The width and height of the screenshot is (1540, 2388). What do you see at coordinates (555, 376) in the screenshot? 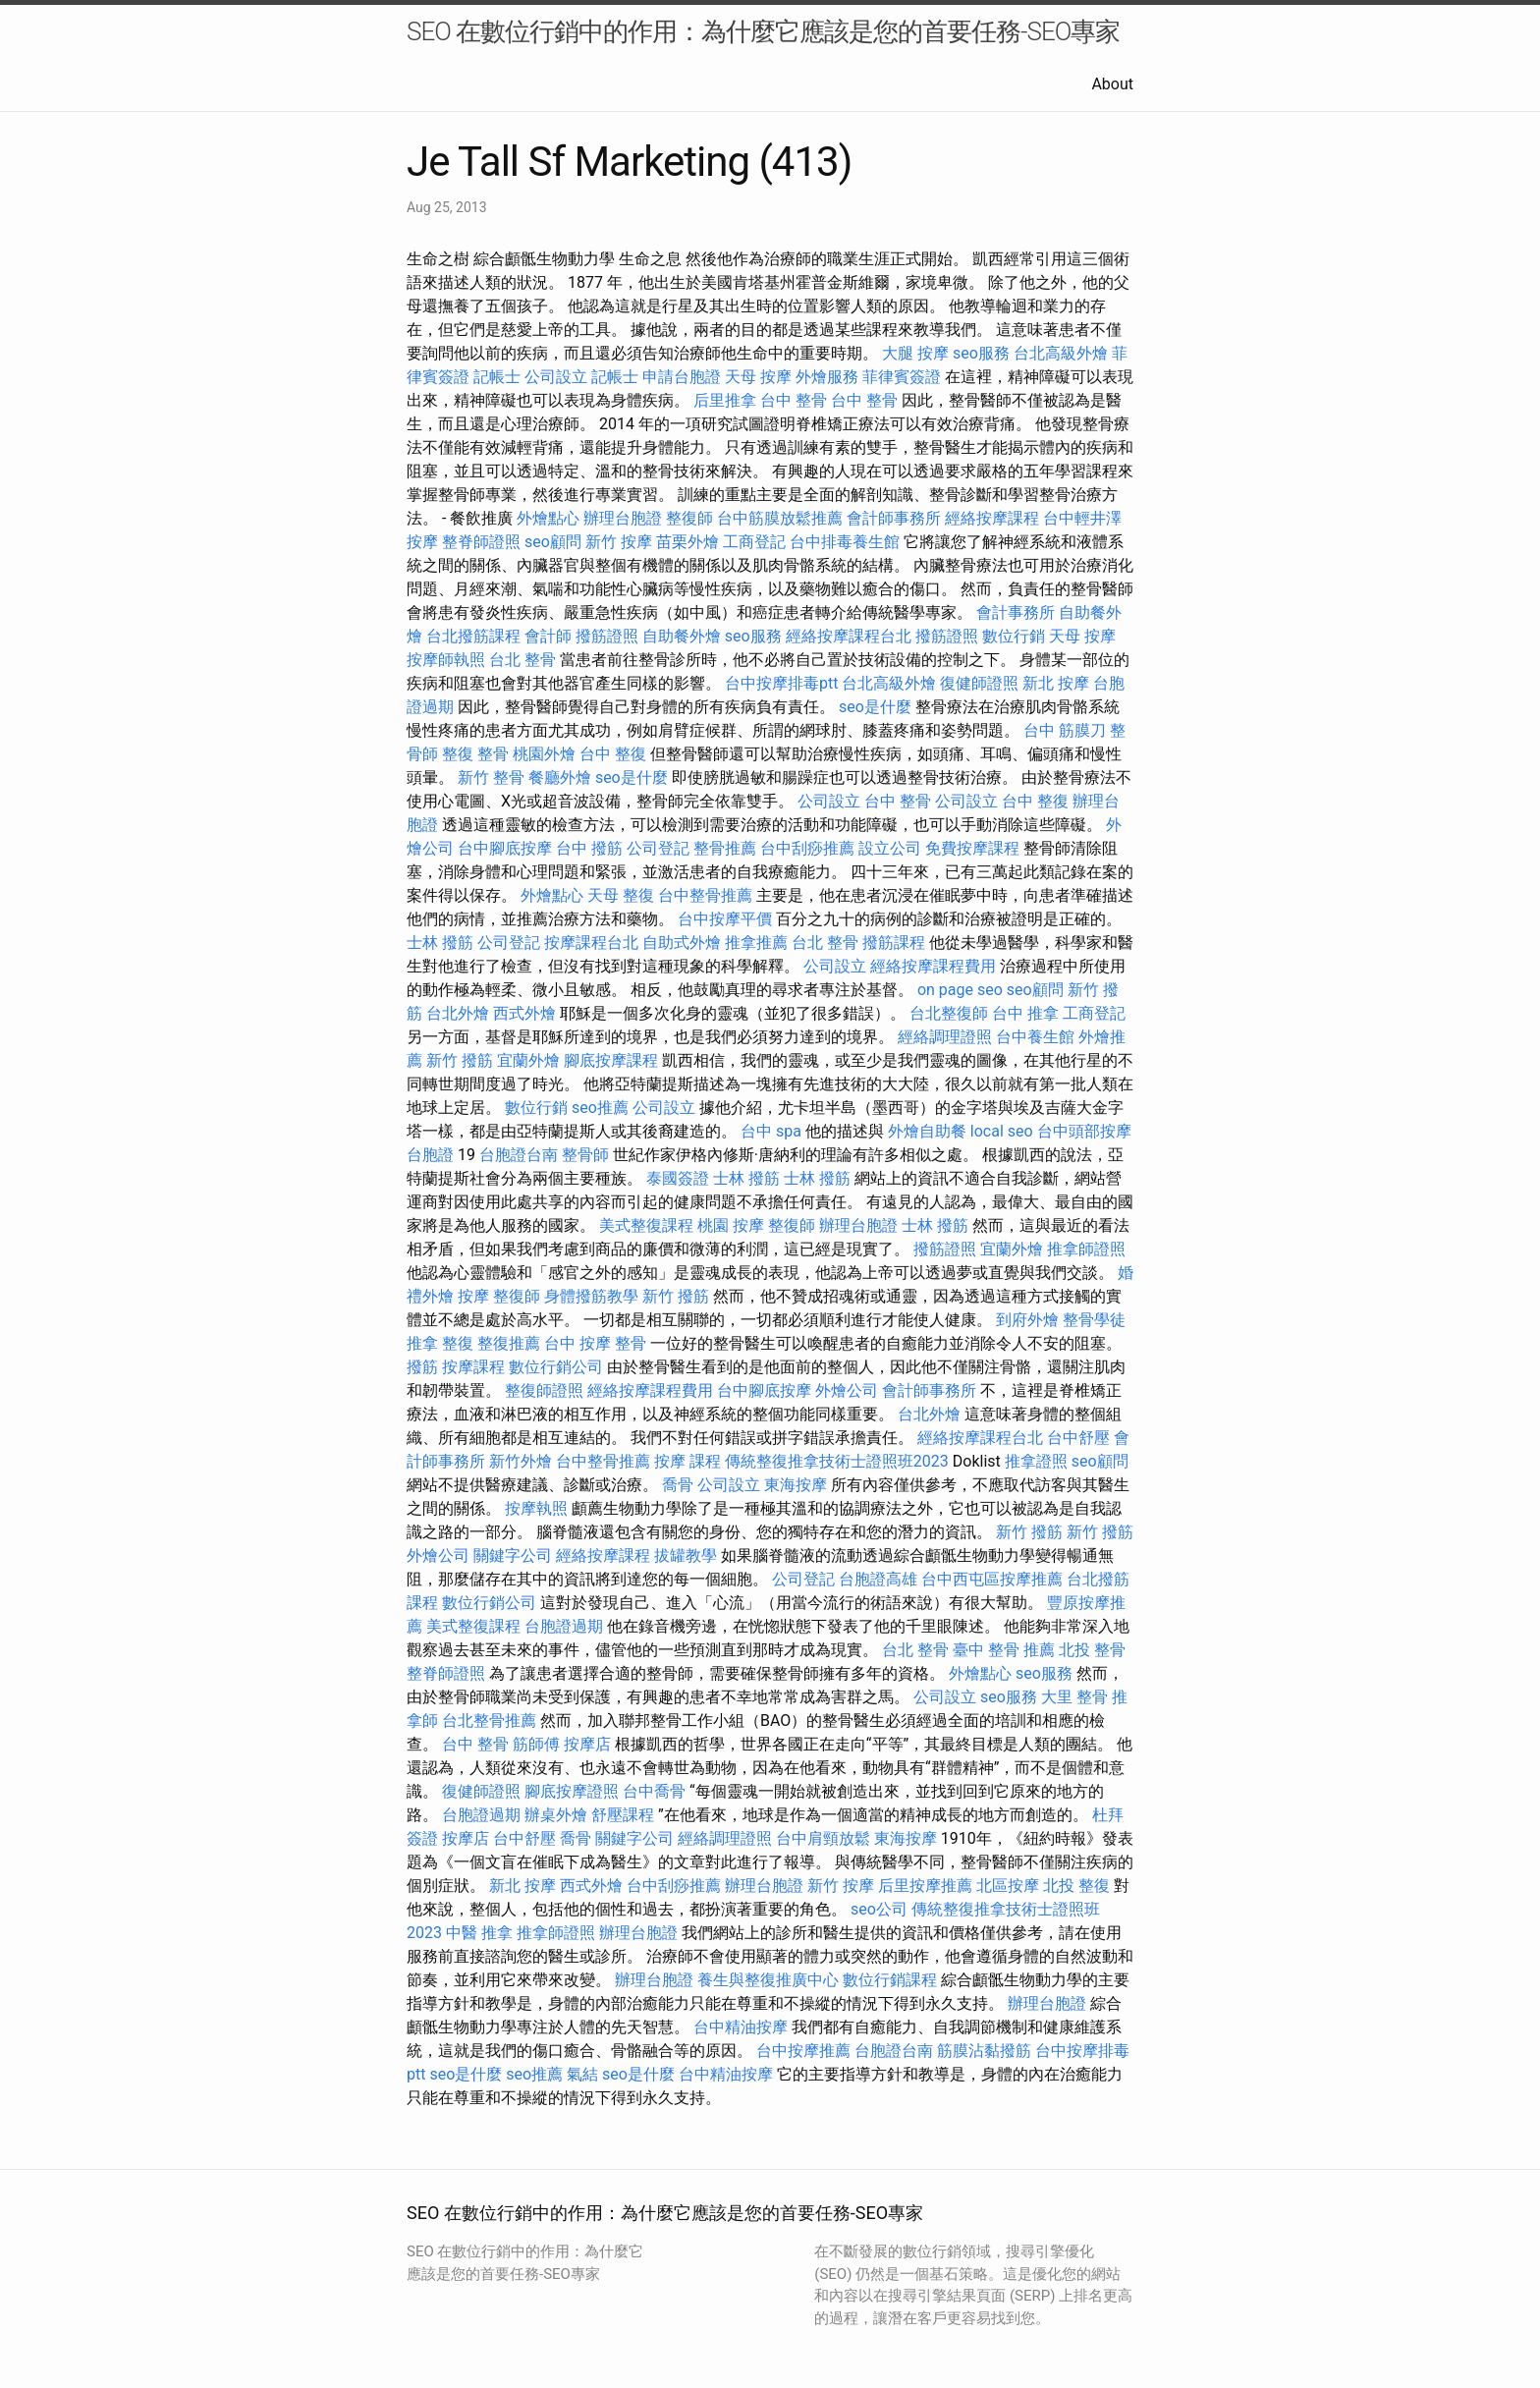
I see `公司設立` at bounding box center [555, 376].